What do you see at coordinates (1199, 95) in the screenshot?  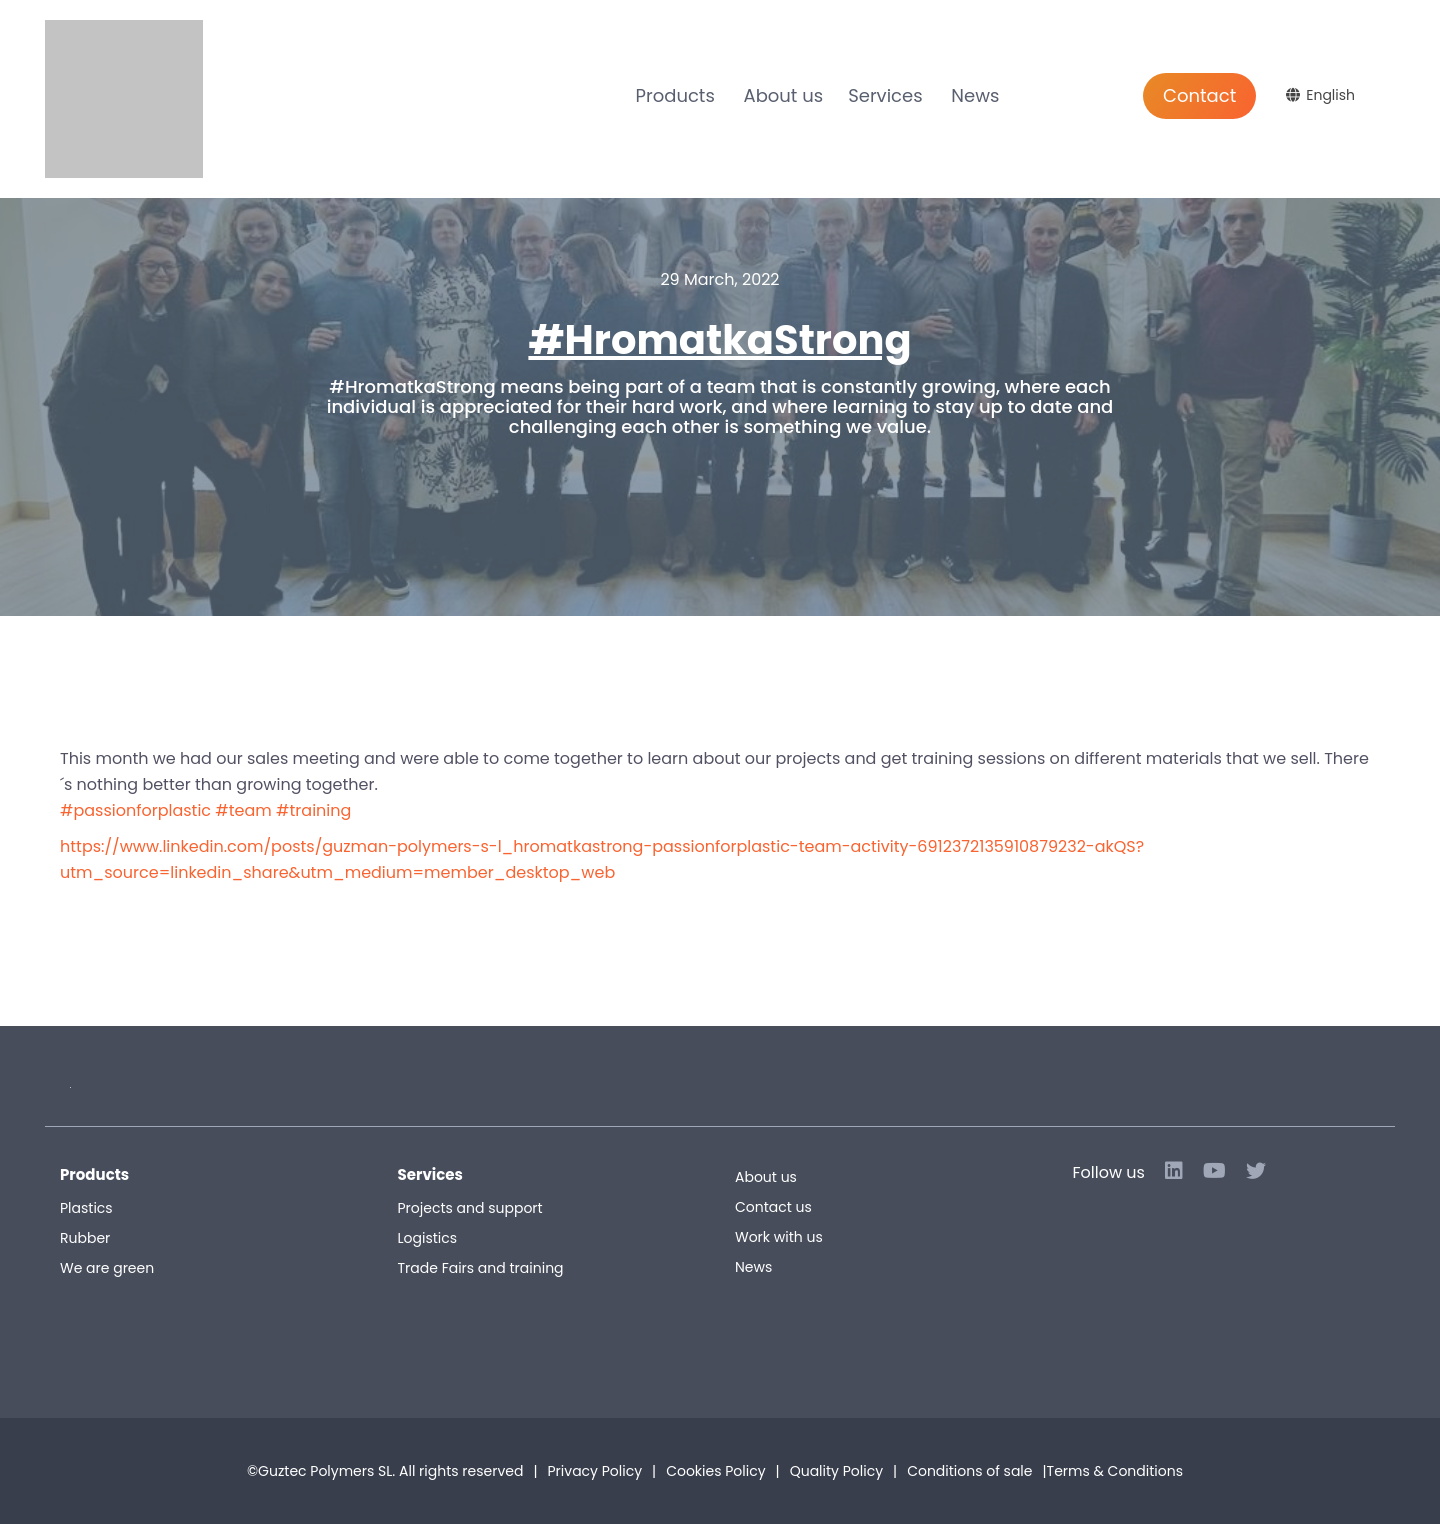 I see `Contact` at bounding box center [1199, 95].